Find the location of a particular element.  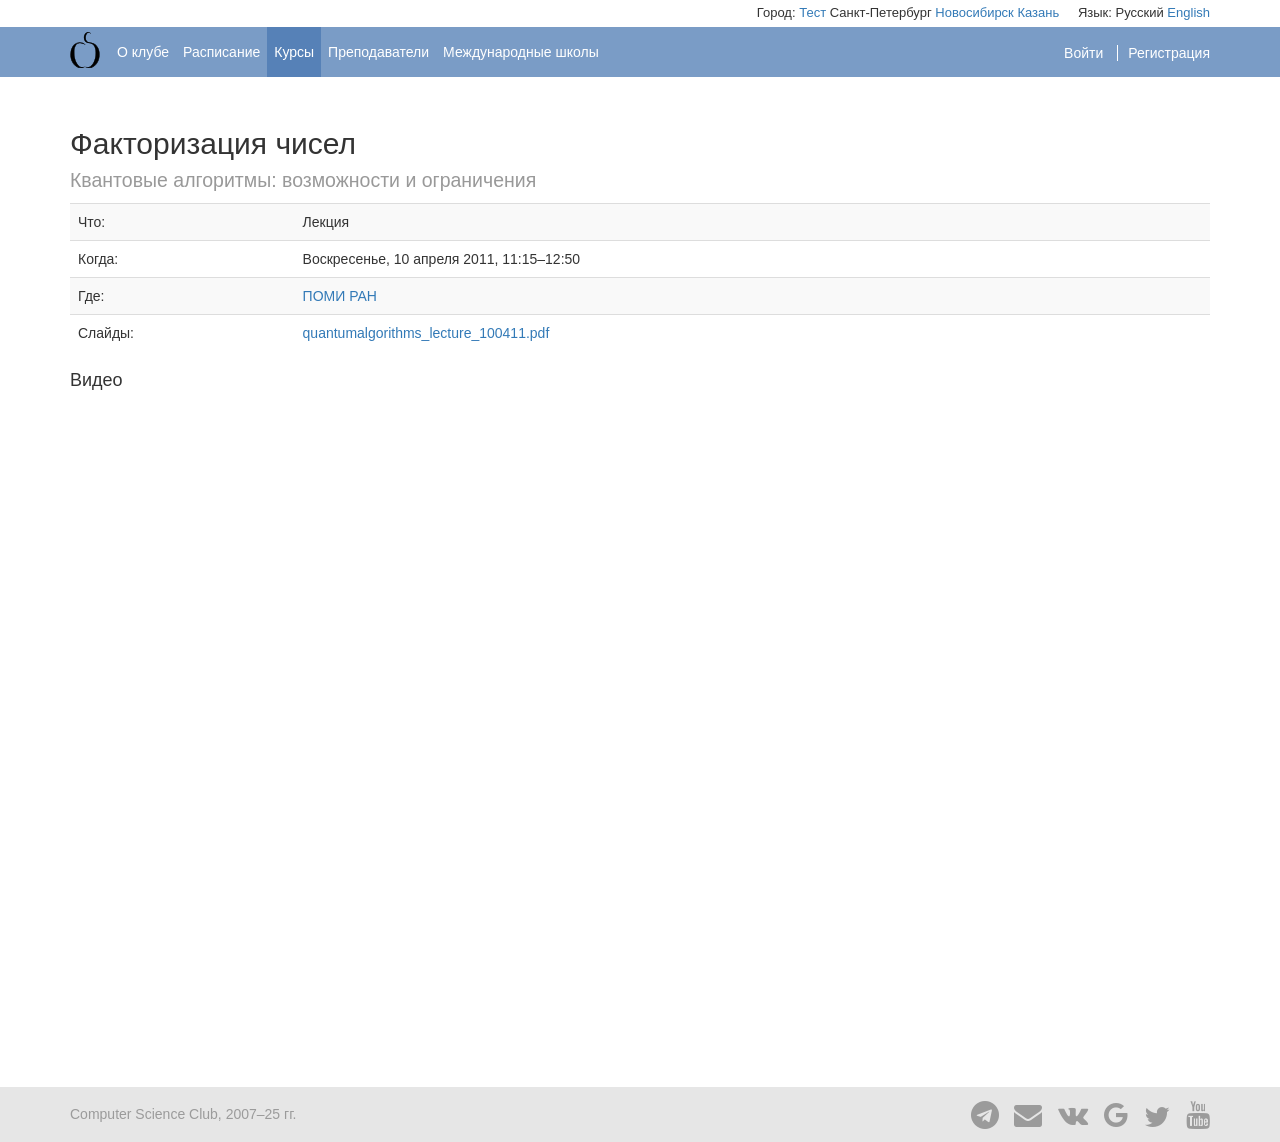

Преподаватели is located at coordinates (378, 52).